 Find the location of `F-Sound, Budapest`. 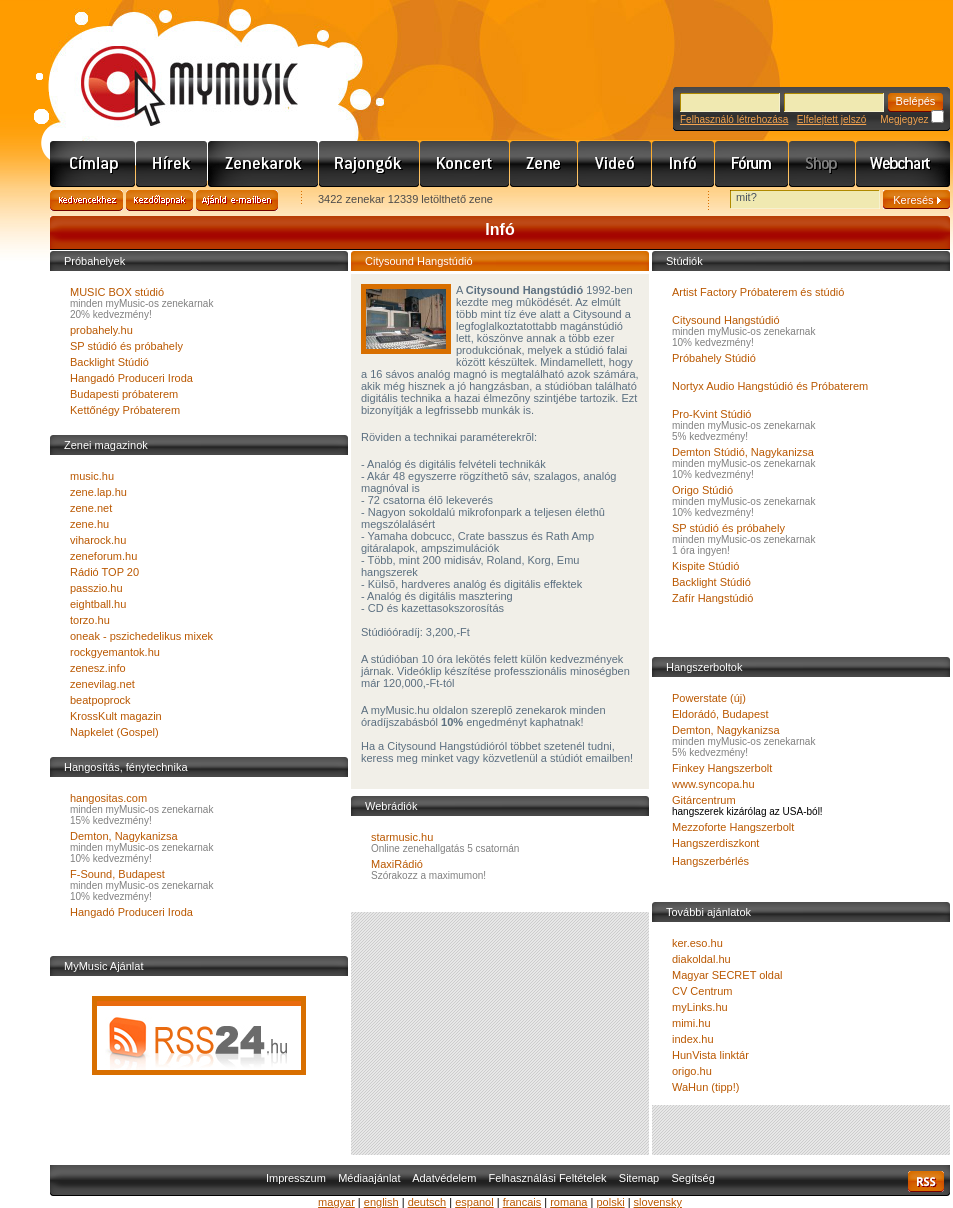

F-Sound, Budapest is located at coordinates (117, 874).